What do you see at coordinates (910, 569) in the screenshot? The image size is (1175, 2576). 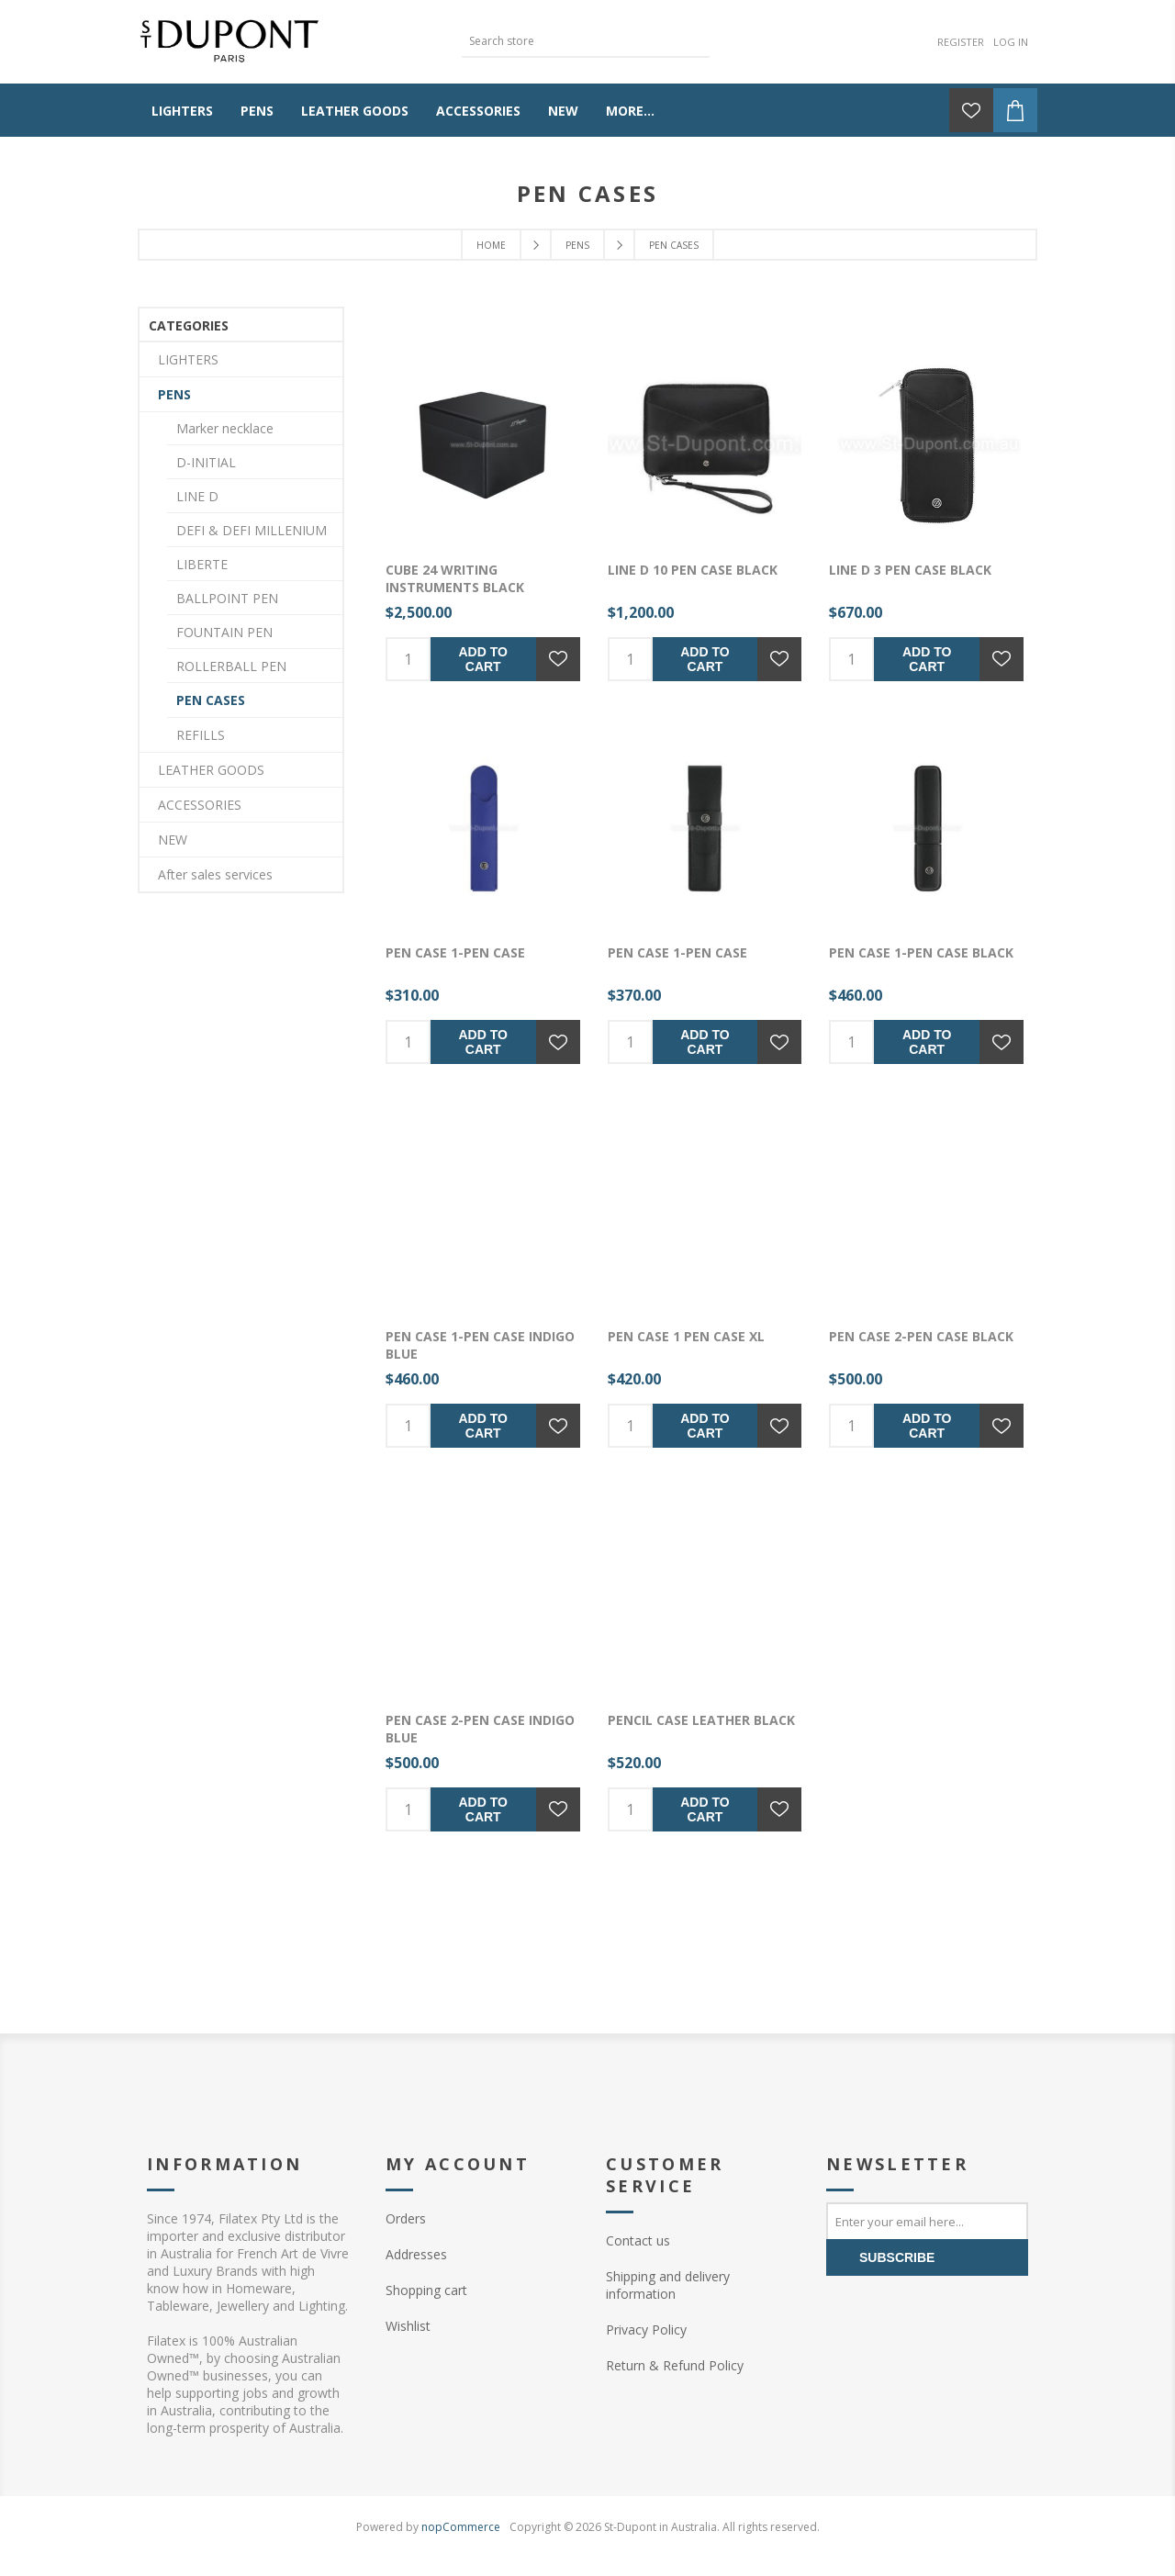 I see `line d 3 pen case black` at bounding box center [910, 569].